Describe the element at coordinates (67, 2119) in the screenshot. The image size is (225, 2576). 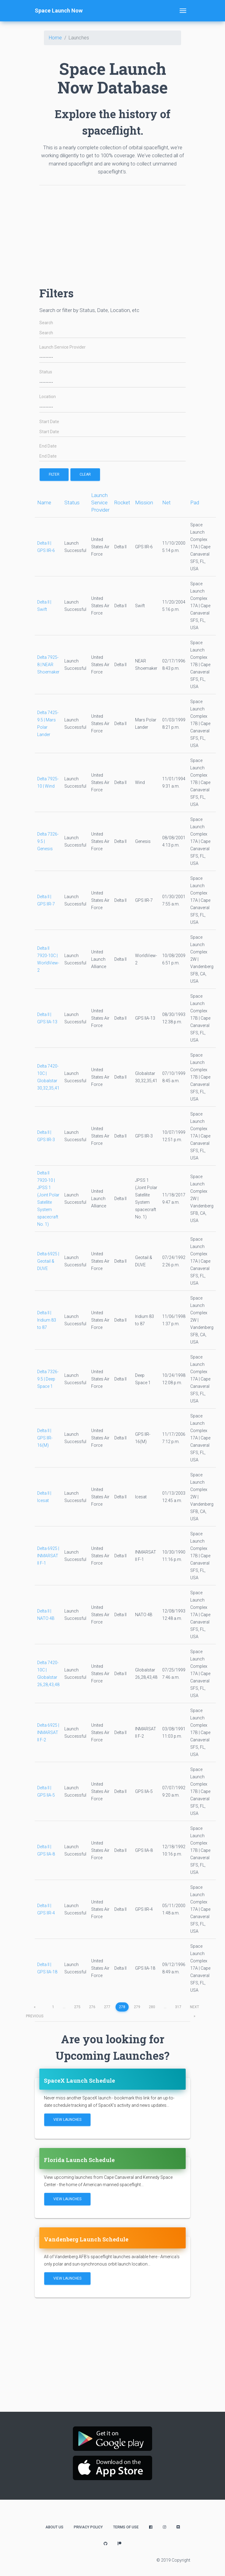
I see `View Launches` at that location.